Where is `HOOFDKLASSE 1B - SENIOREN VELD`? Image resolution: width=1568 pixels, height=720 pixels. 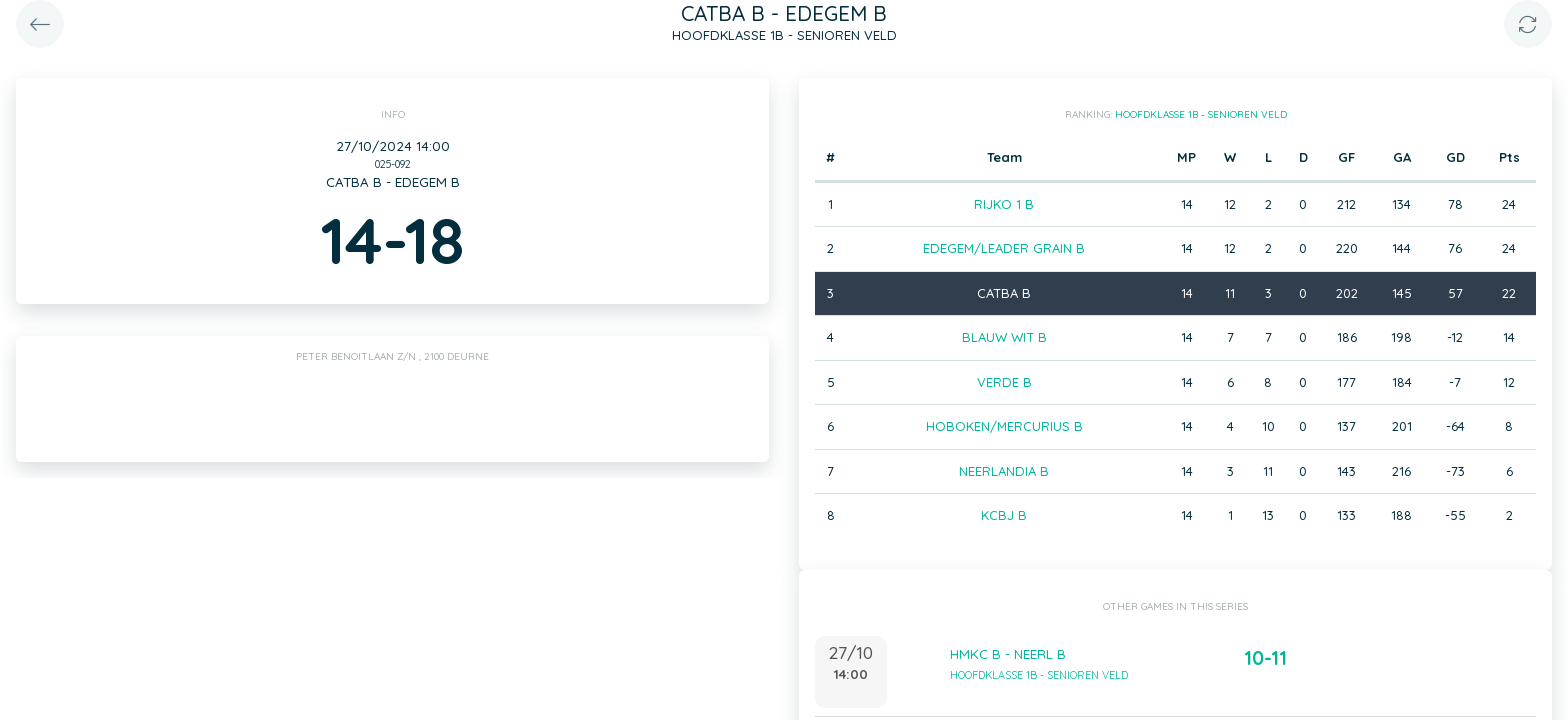
HOOFDKLASSE 1B - SENIOREN VELD is located at coordinates (1201, 114).